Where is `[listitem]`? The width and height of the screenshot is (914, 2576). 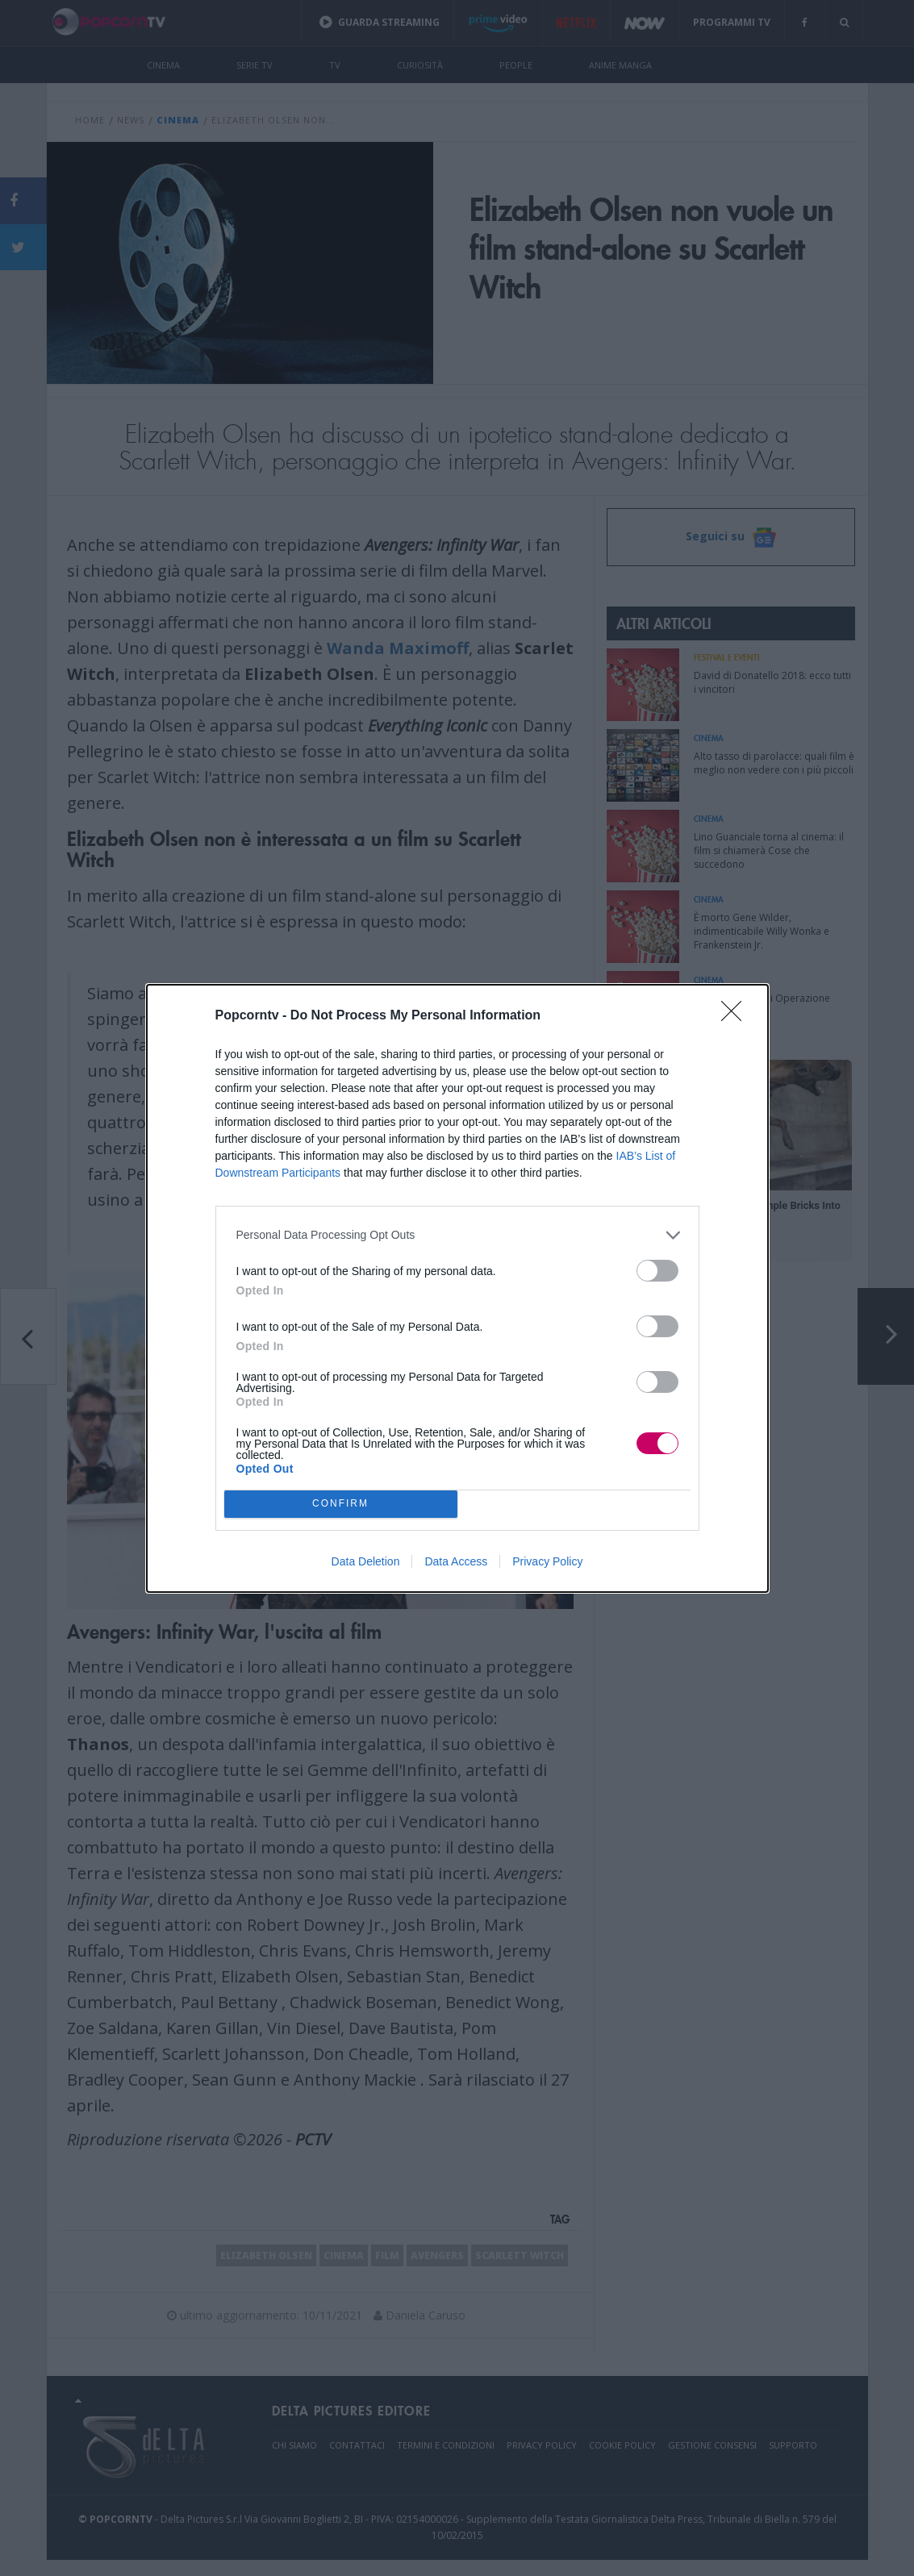
[listitem] is located at coordinates (457, 1235).